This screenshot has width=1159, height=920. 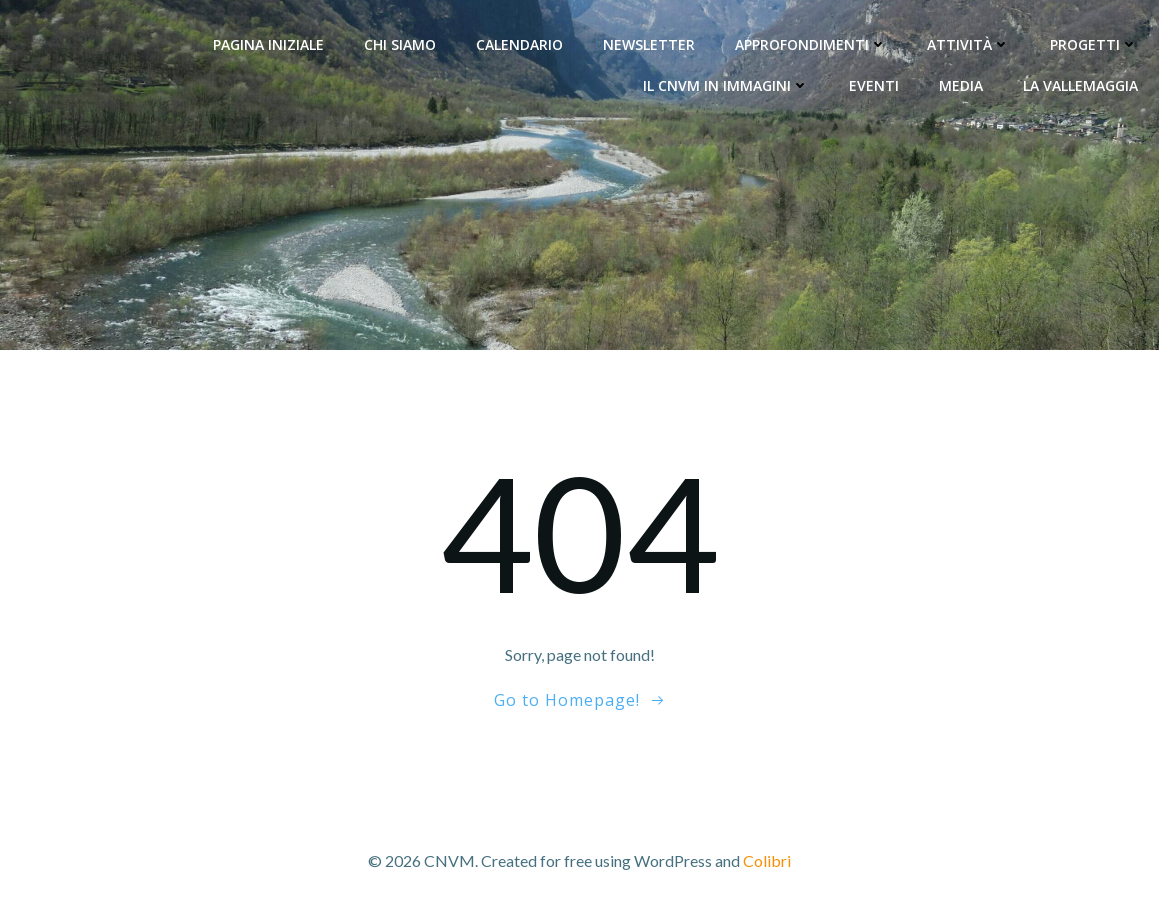 What do you see at coordinates (401, 43) in the screenshot?
I see `Chi siamo` at bounding box center [401, 43].